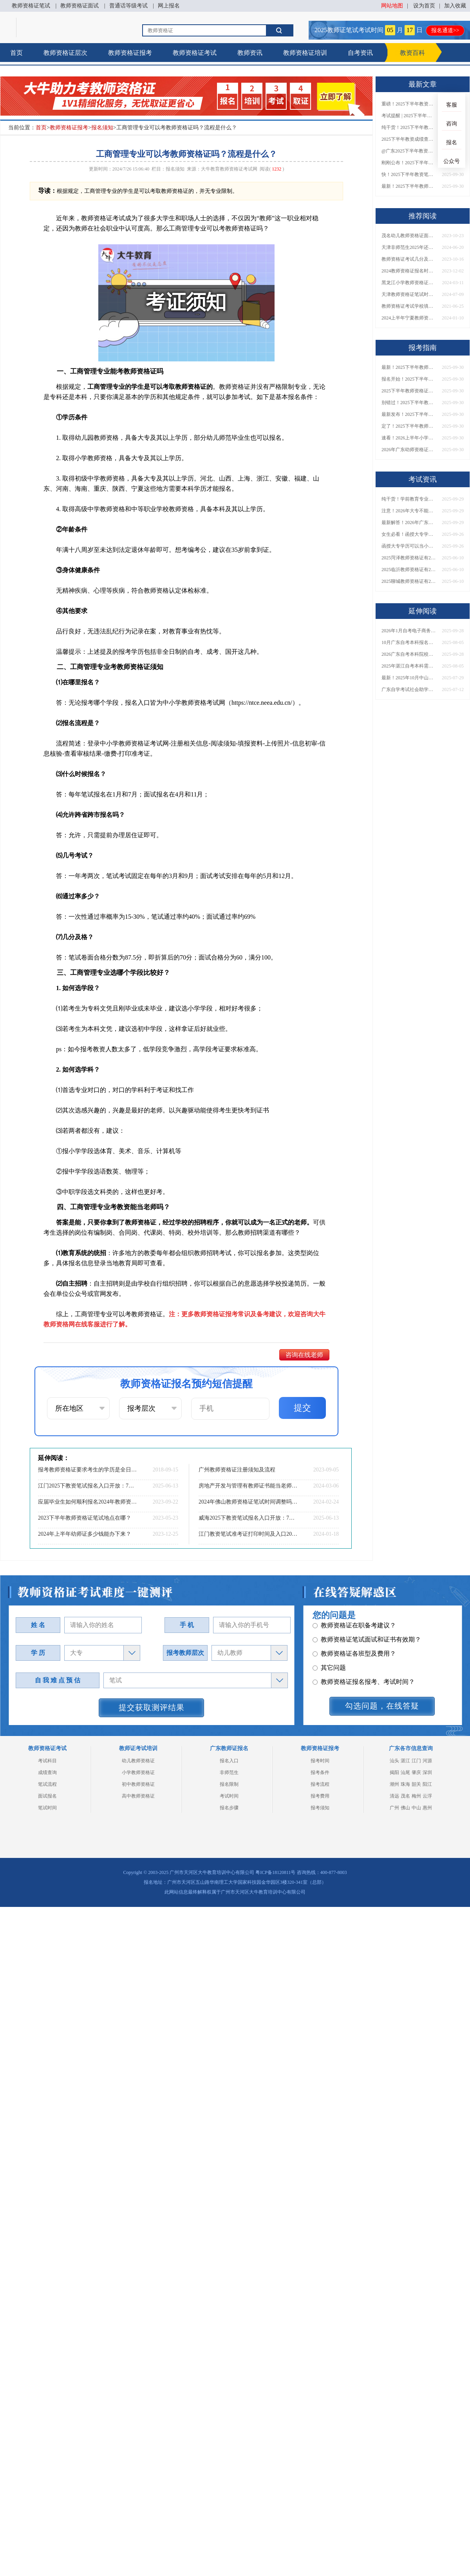  I want to click on 别错过！2025下半年教师资格证面试报名时间确定，速收藏！, so click(408, 402).